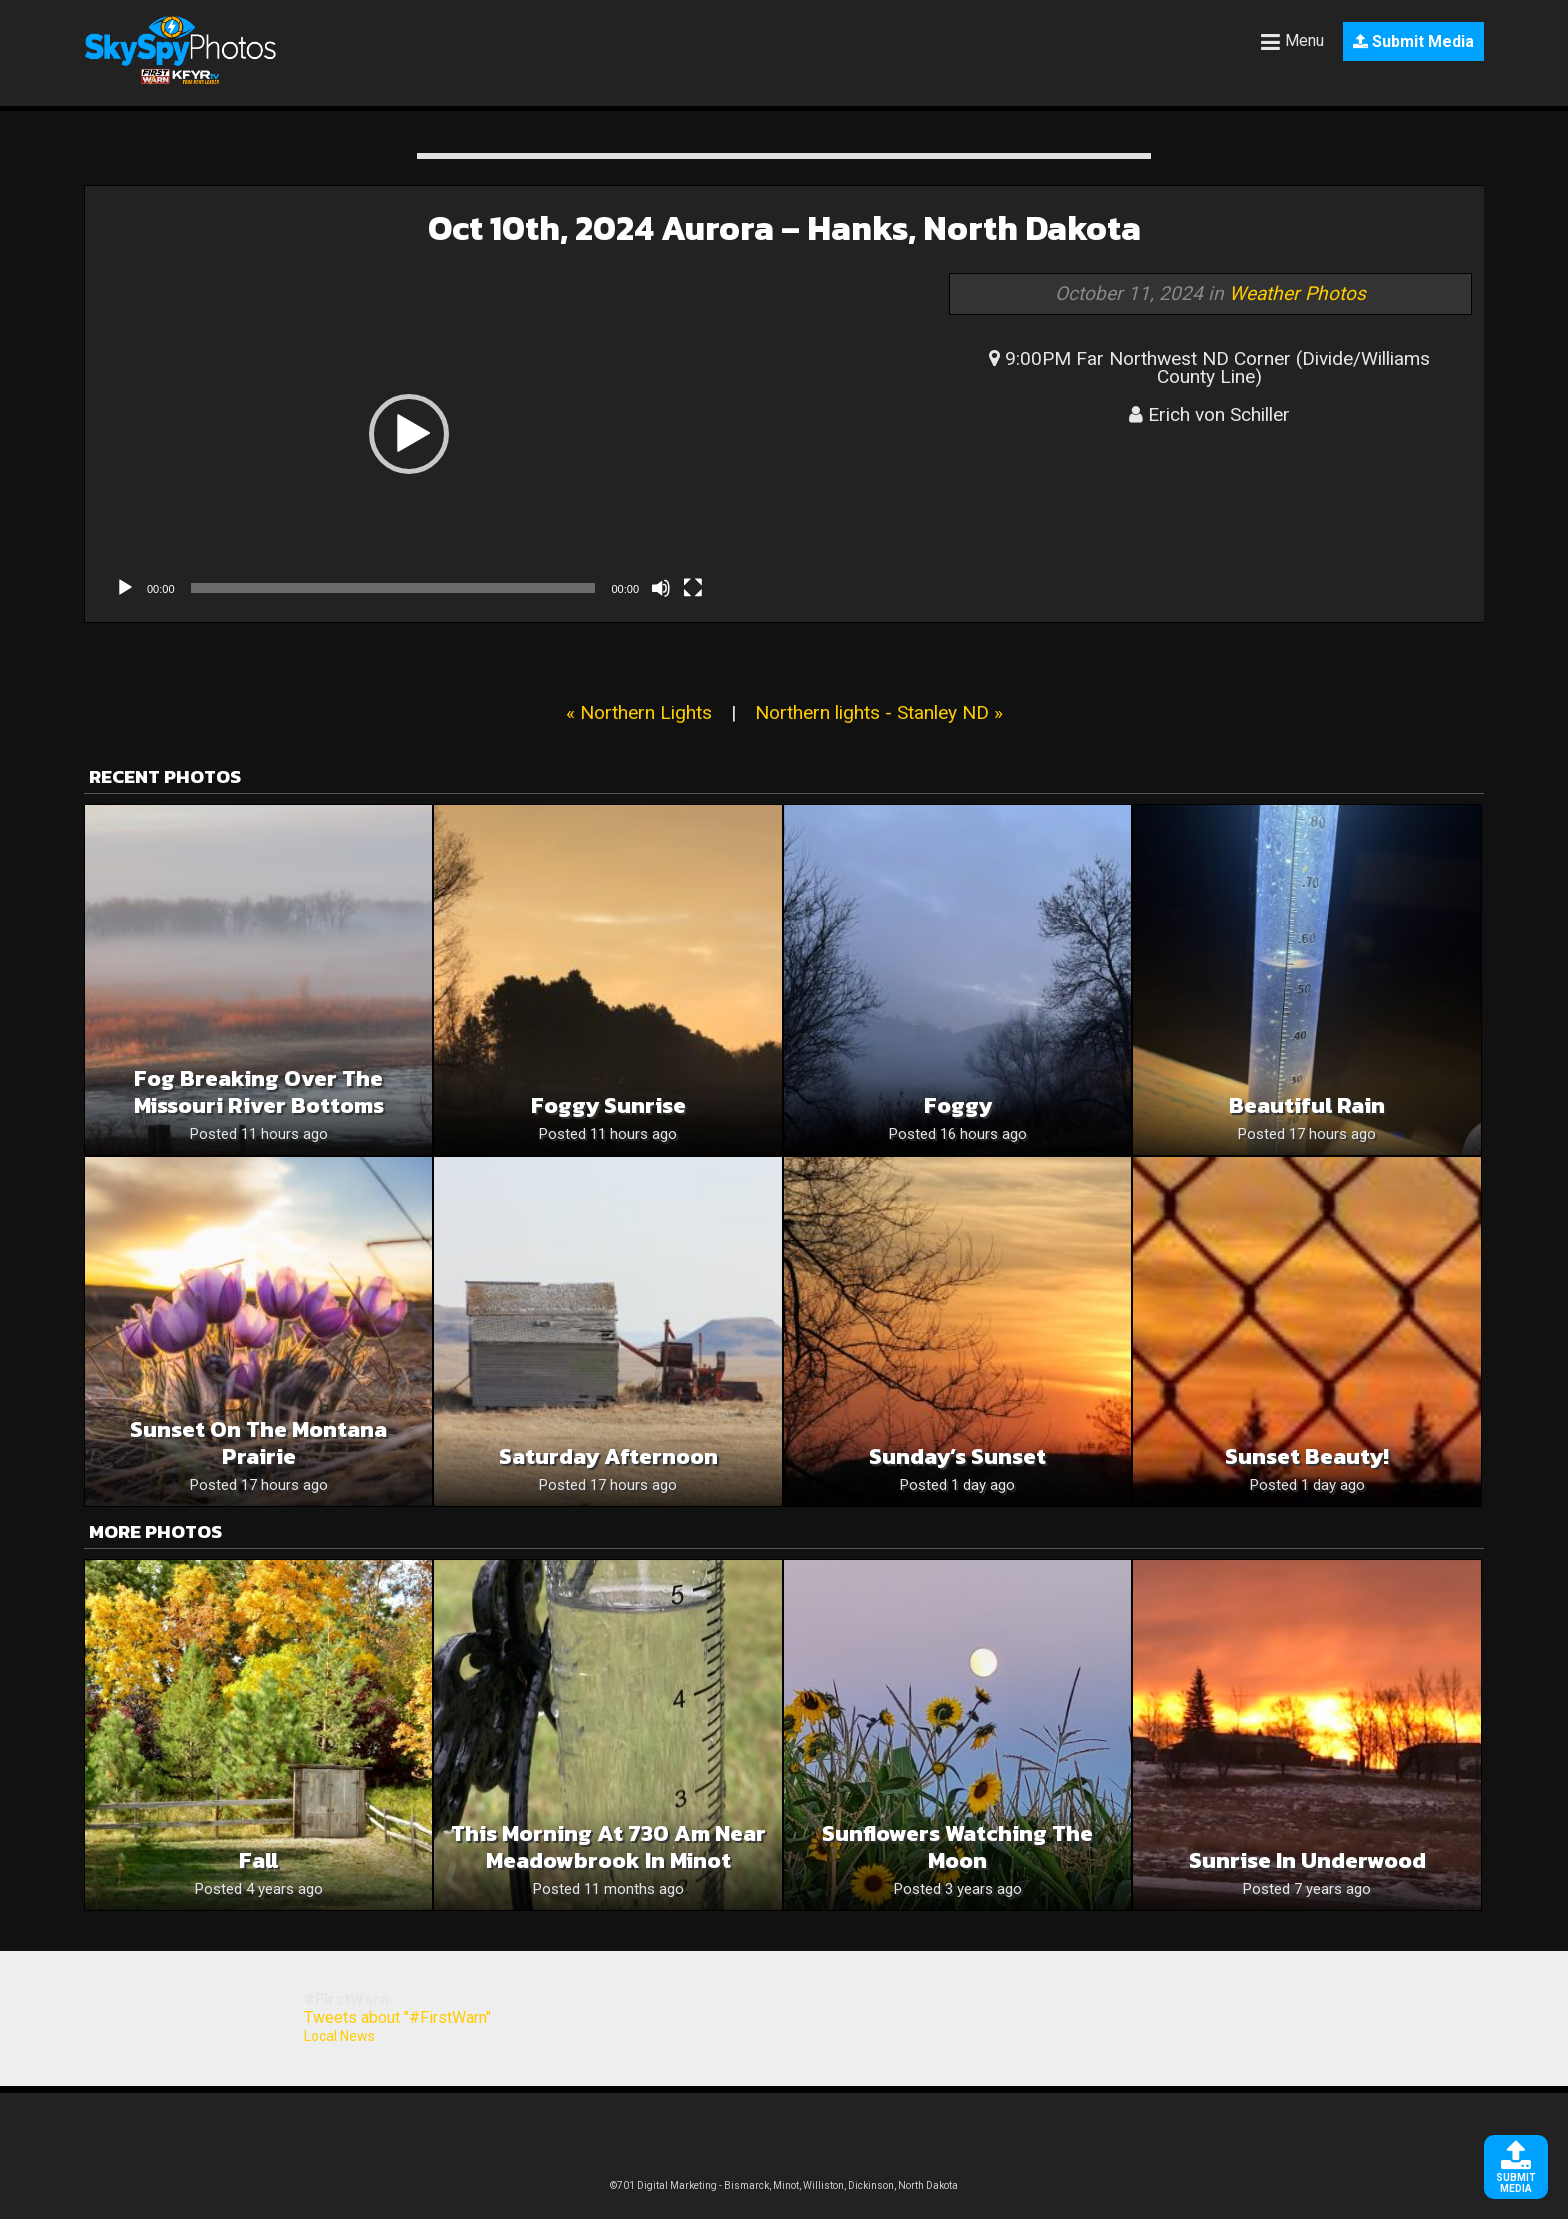 This screenshot has width=1568, height=2219. Describe the element at coordinates (258, 1443) in the screenshot. I see `Sunset on the Montana Prairie` at that location.